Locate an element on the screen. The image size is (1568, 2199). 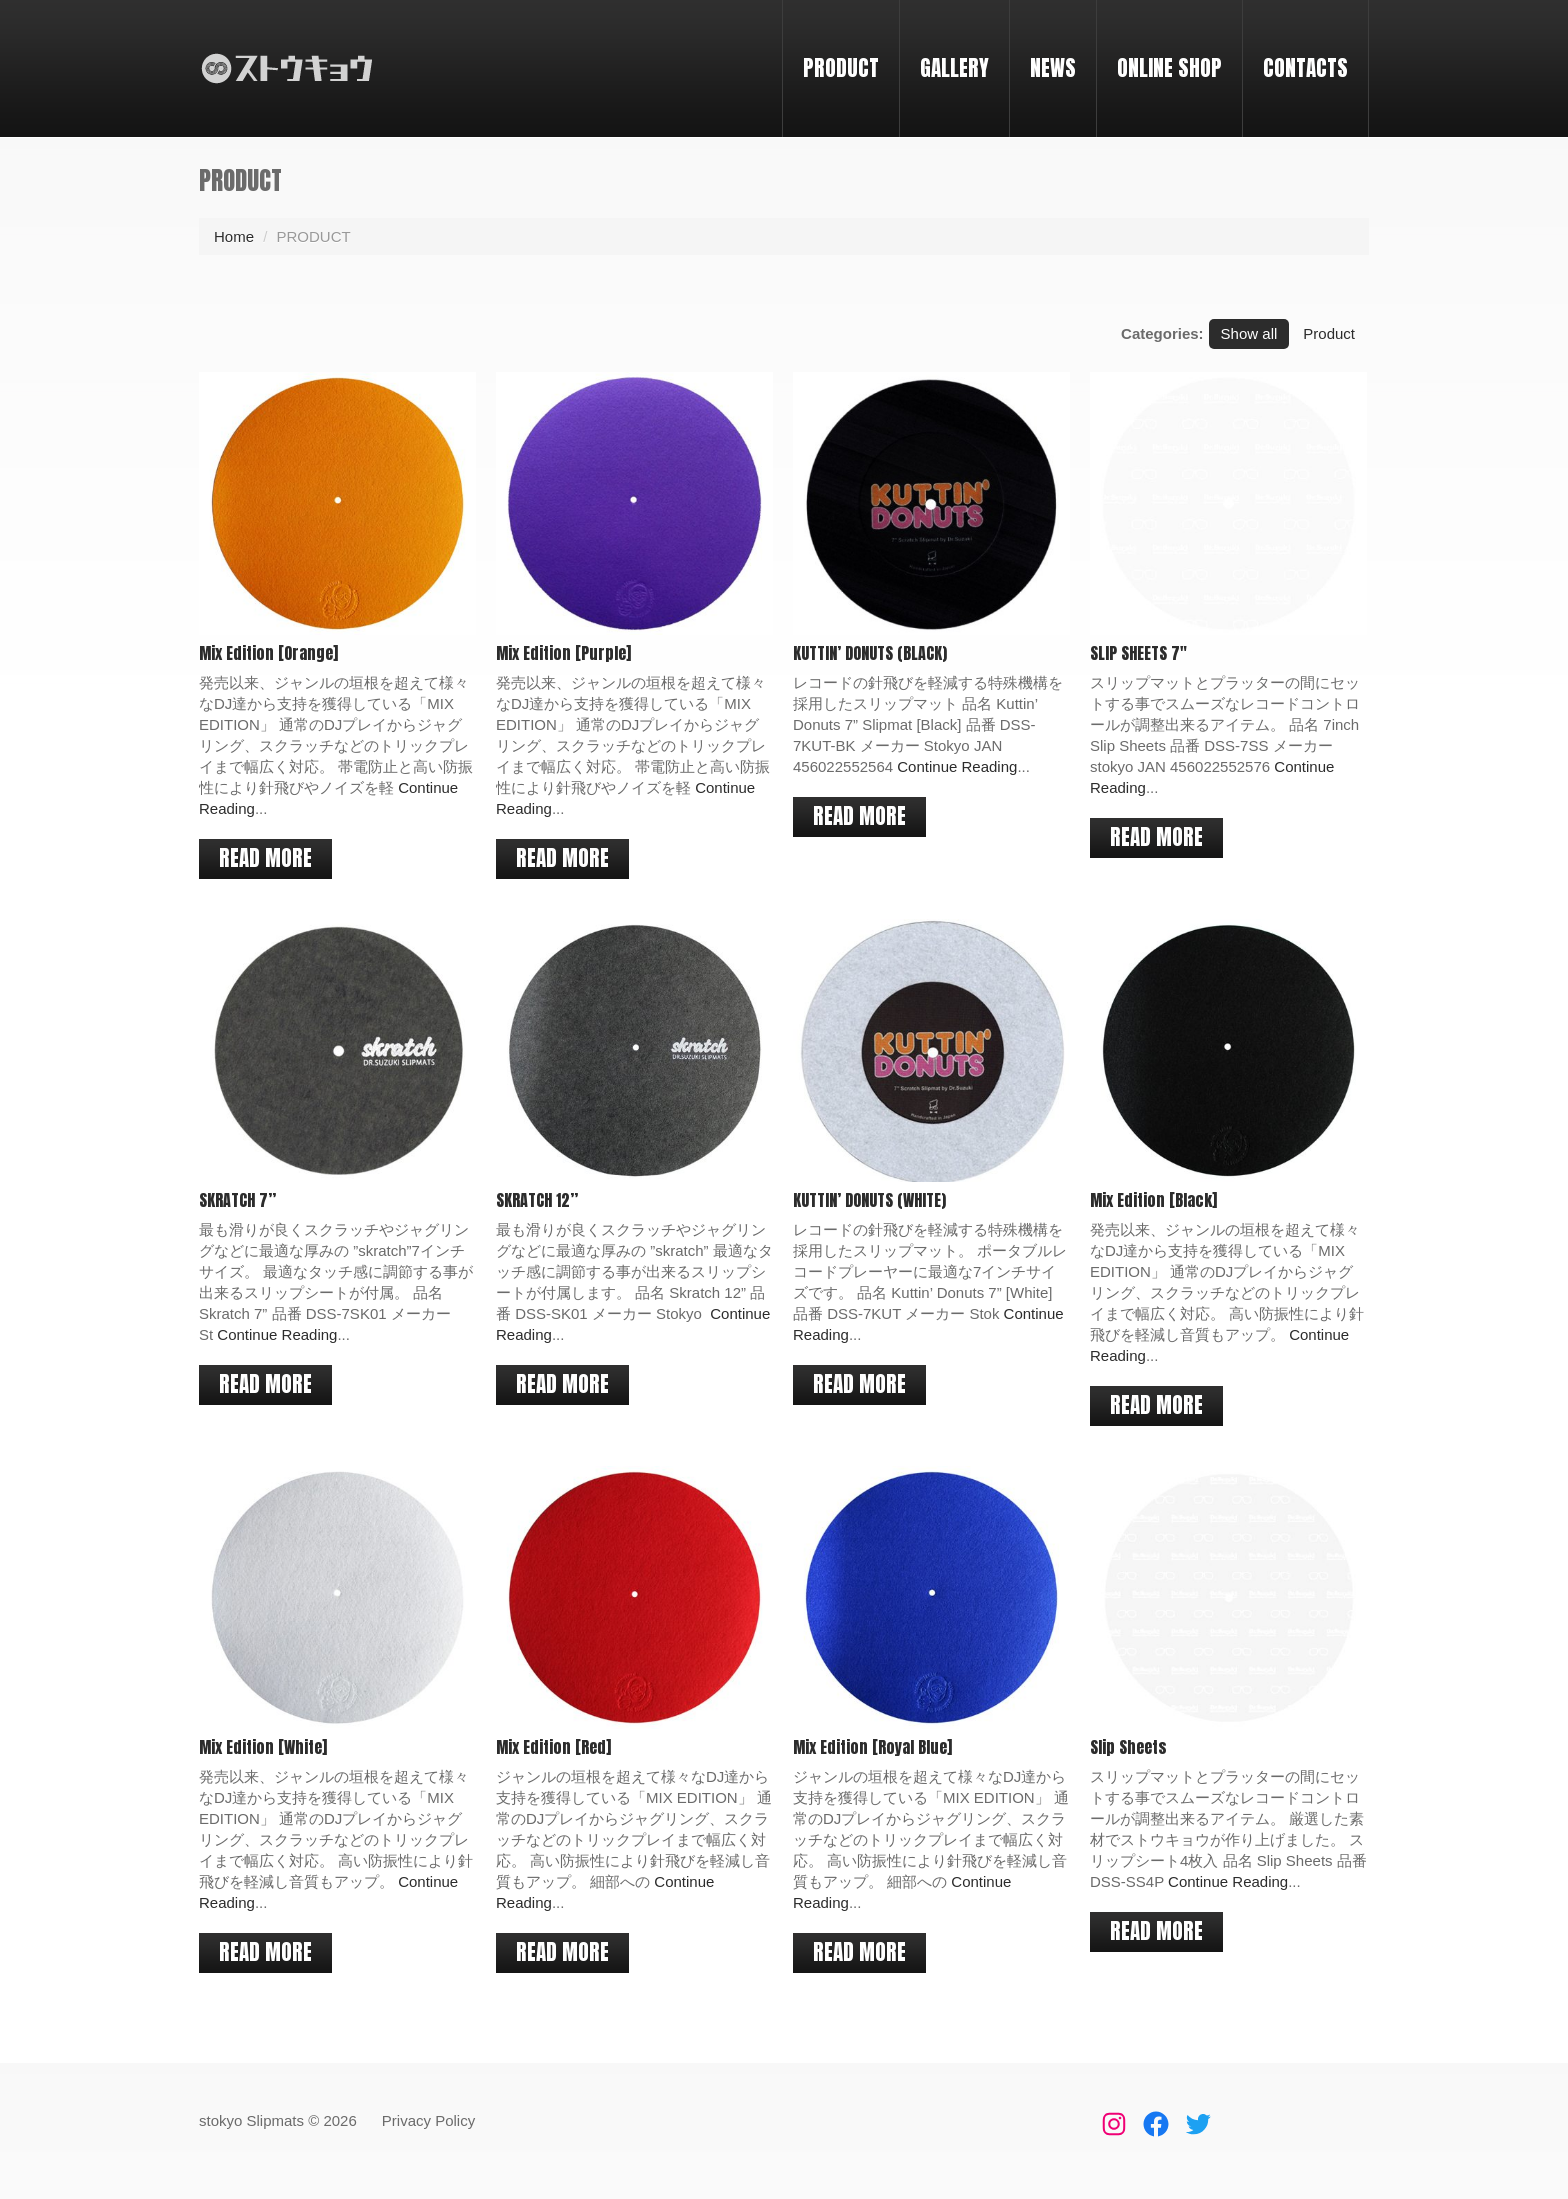
Read more is located at coordinates (265, 858).